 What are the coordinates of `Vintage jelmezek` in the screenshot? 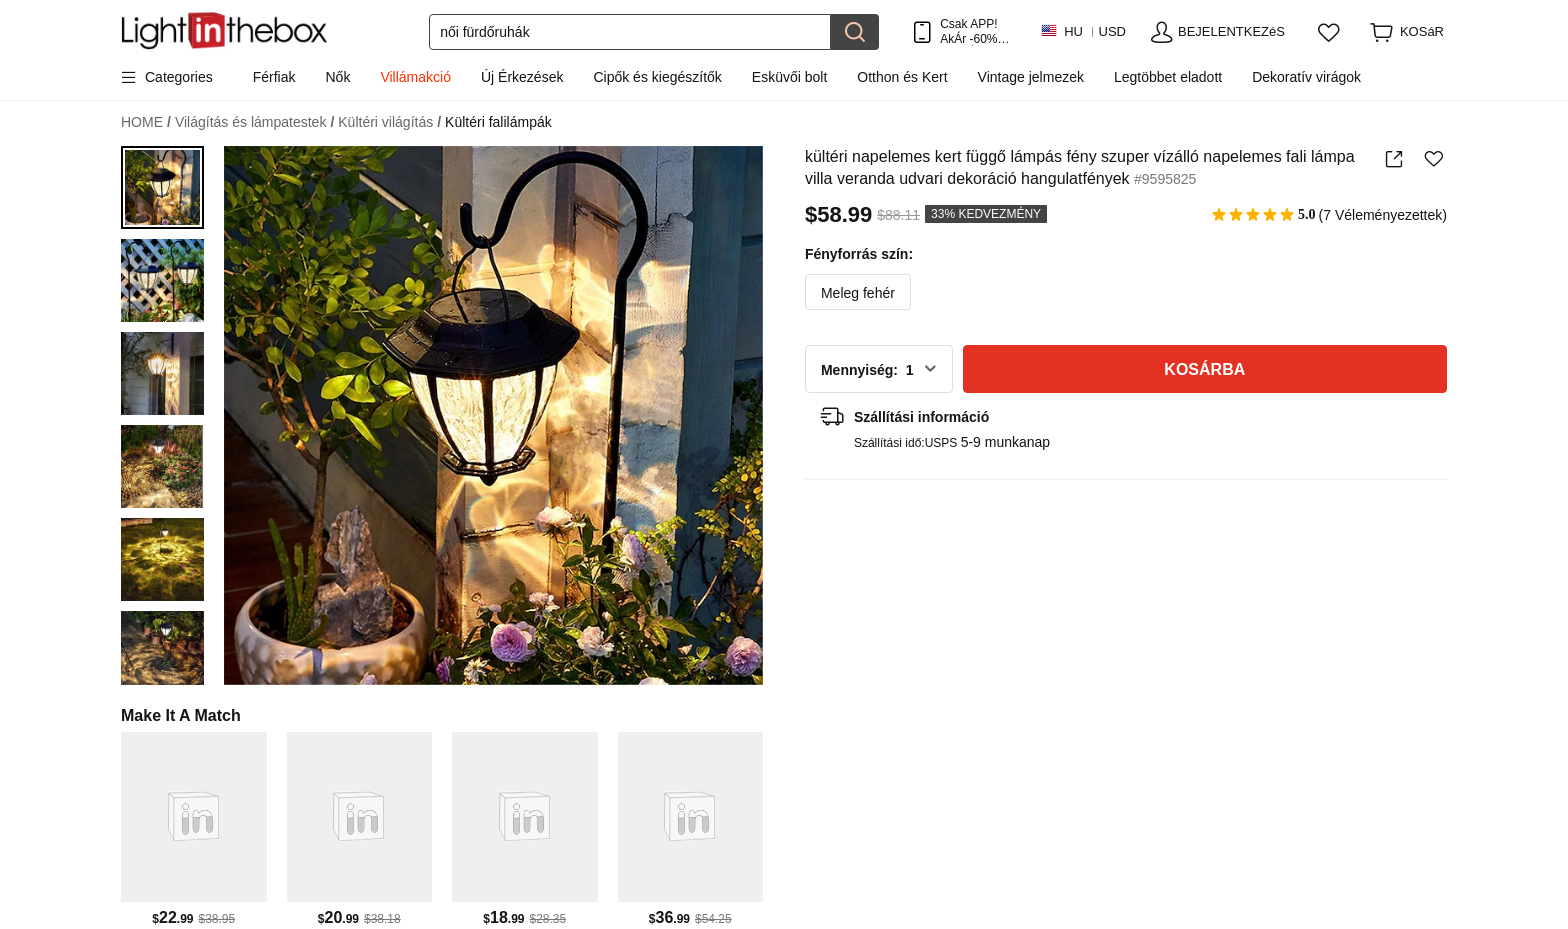 It's located at (1031, 77).